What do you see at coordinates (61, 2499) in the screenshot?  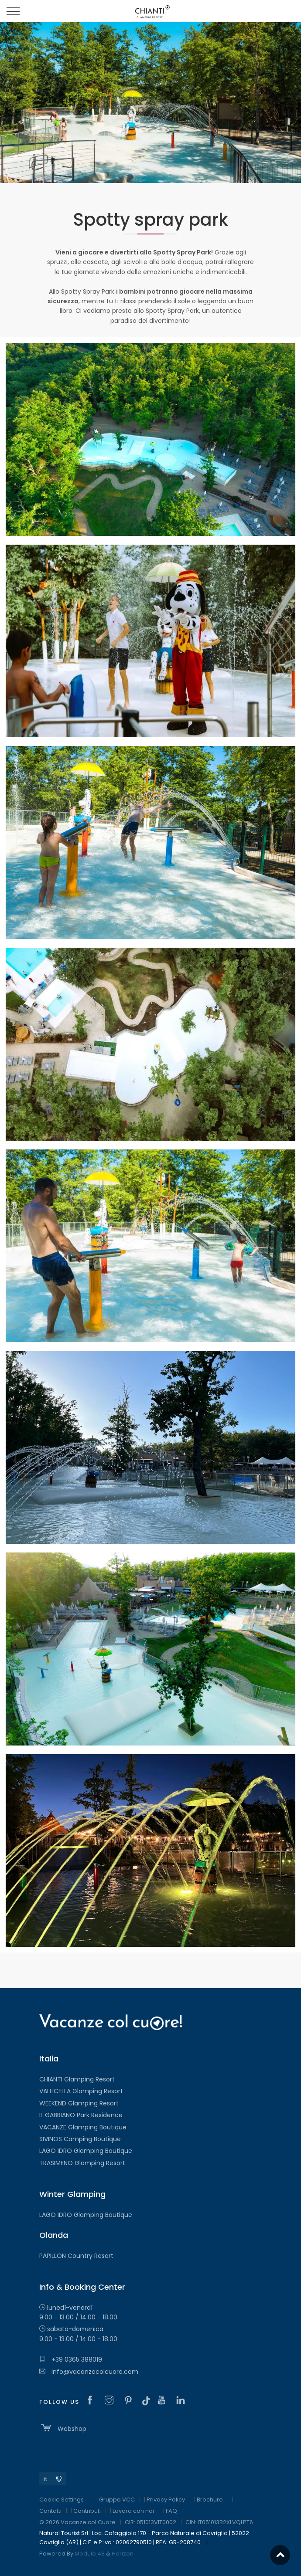 I see `Cookie Settings` at bounding box center [61, 2499].